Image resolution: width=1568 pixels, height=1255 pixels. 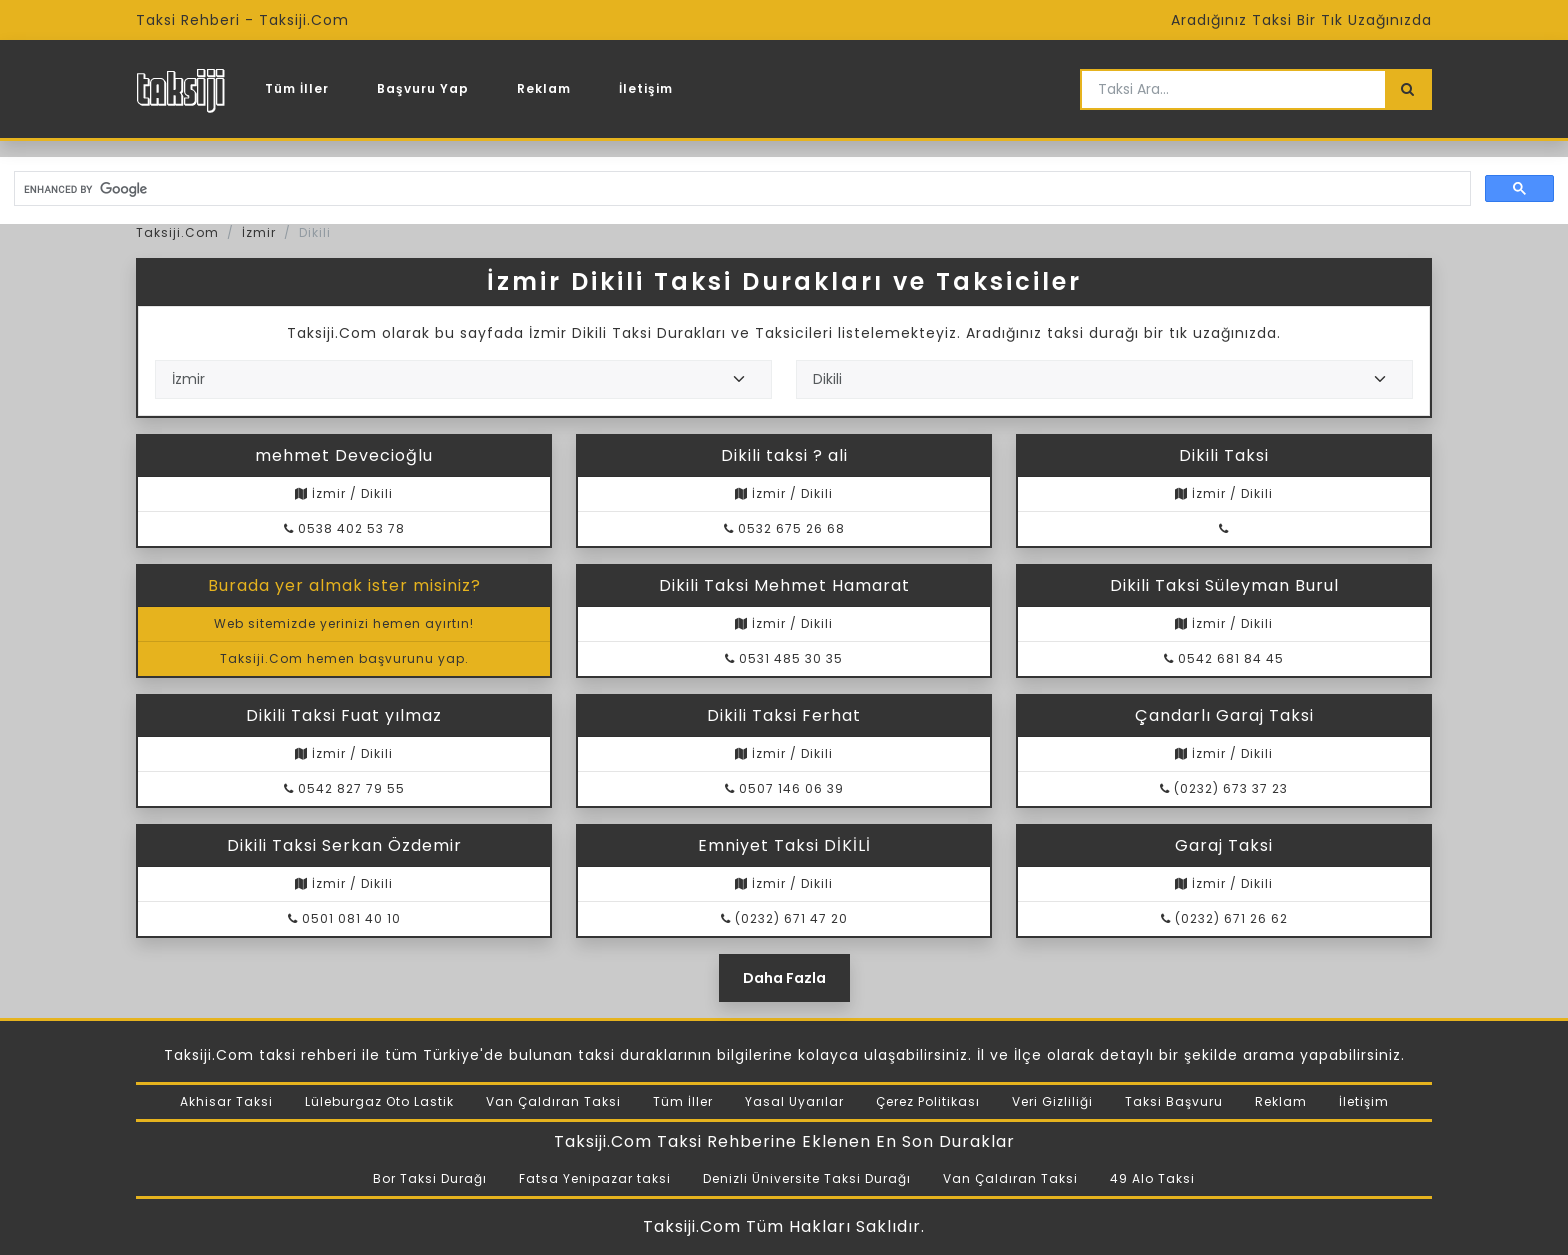 I want to click on Yasal Uyarılar, so click(x=794, y=1101).